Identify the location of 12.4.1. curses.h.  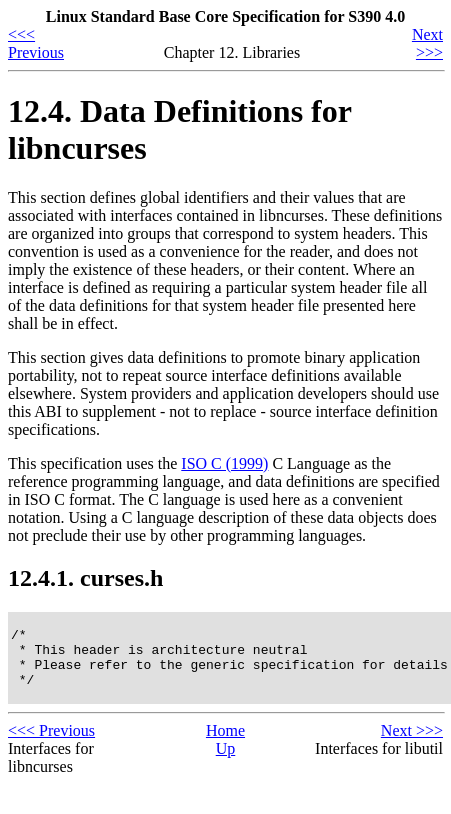
(85, 578).